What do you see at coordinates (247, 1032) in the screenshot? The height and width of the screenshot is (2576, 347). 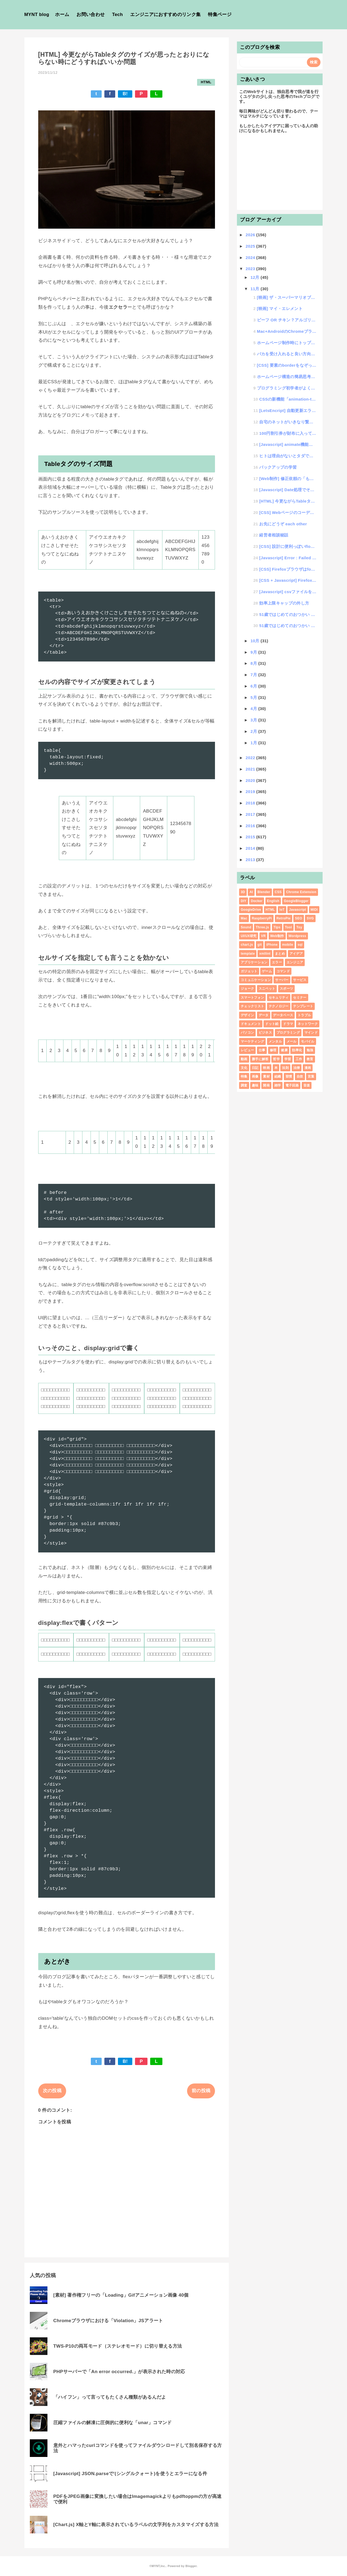 I see `パソコン` at bounding box center [247, 1032].